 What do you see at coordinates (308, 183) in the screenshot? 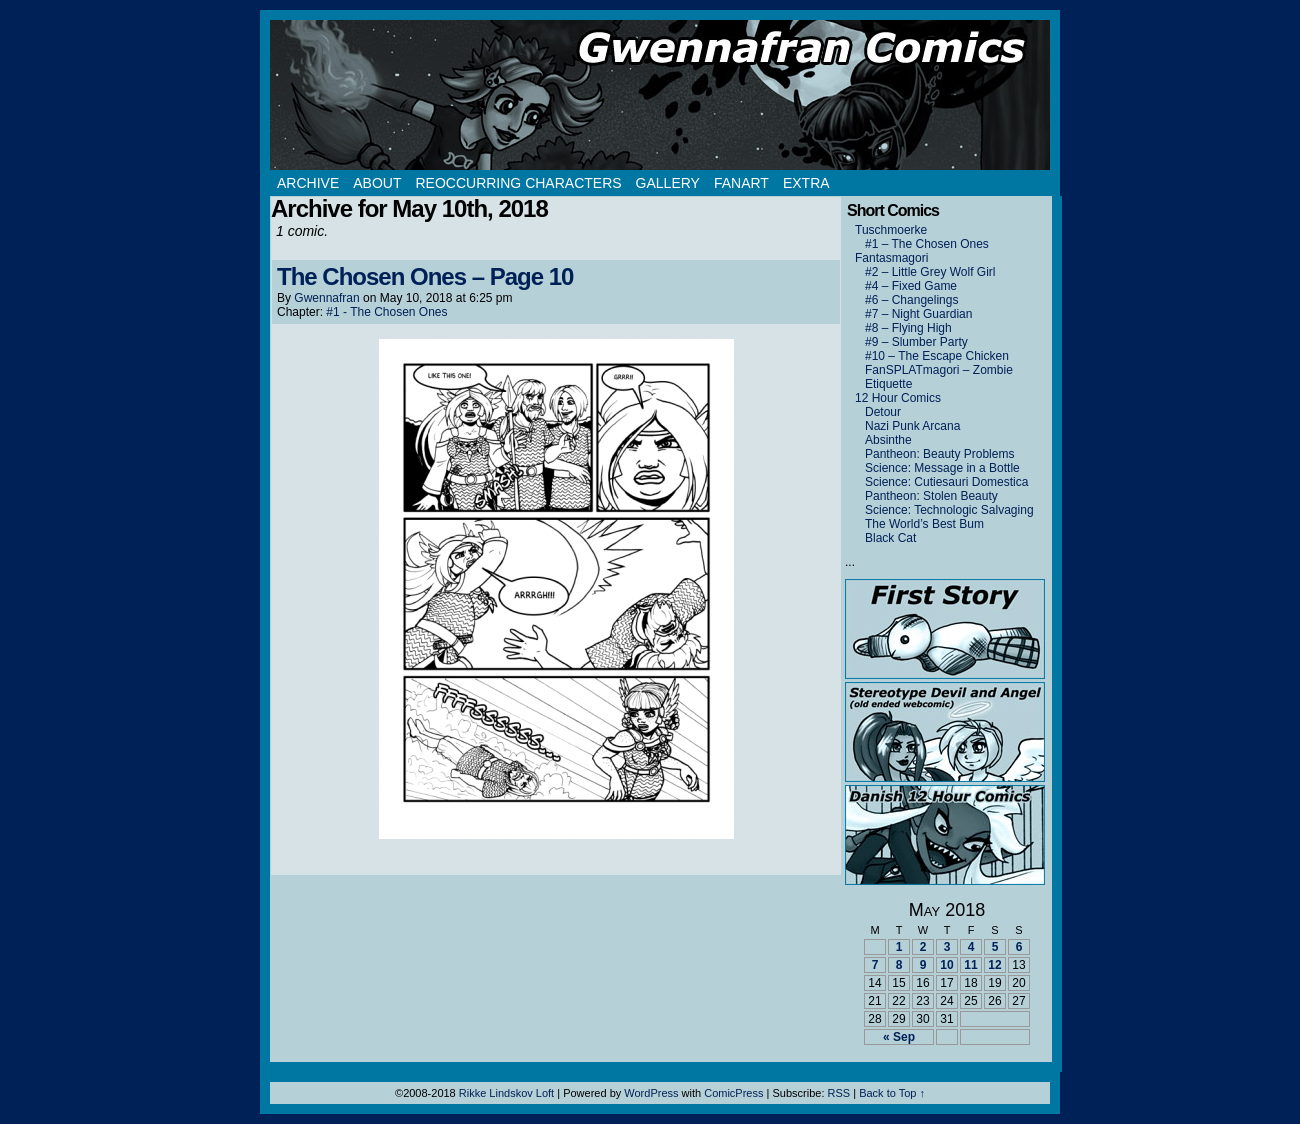
I see `Archive` at bounding box center [308, 183].